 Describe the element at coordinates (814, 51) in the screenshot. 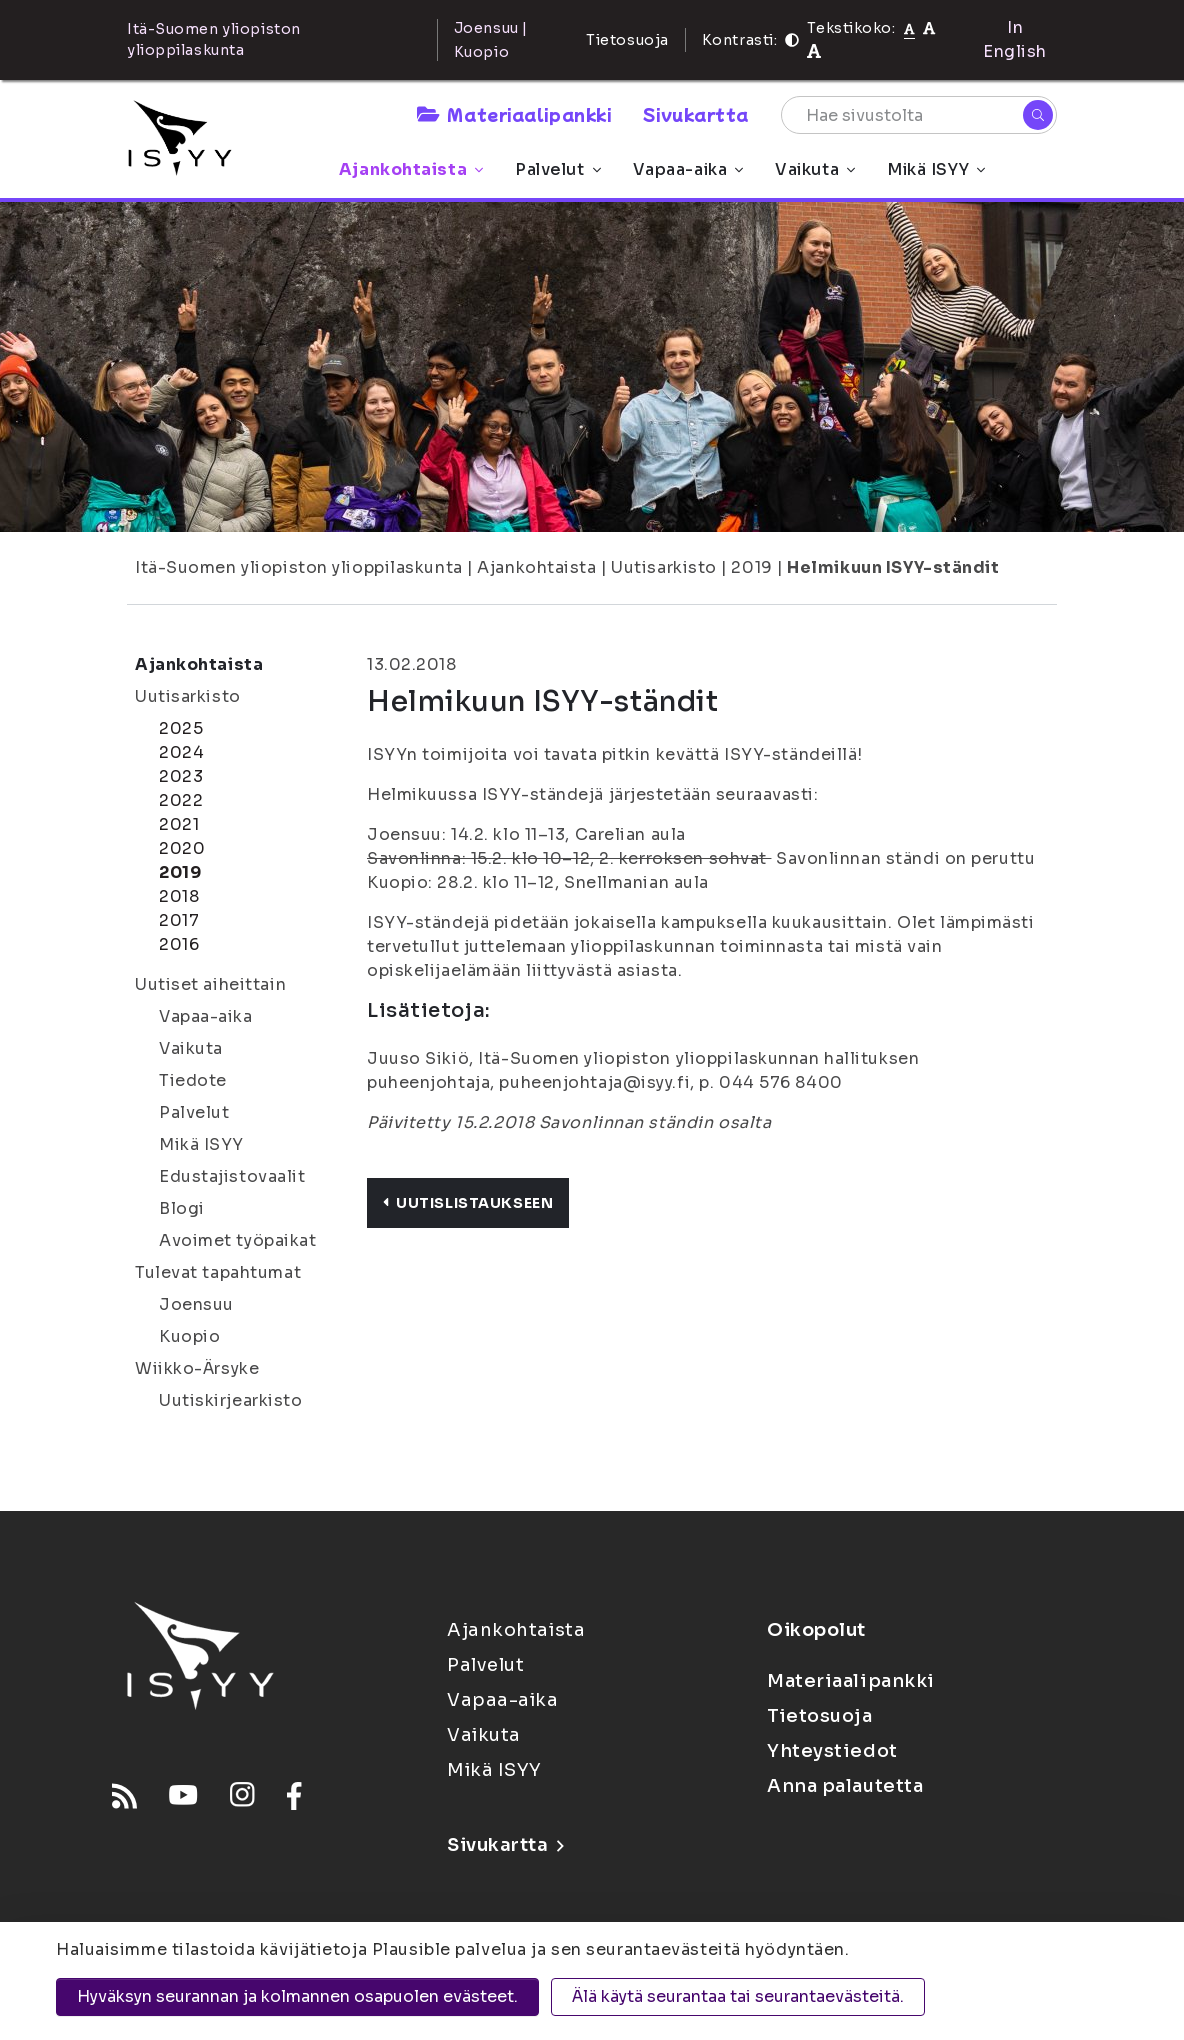

I see `[Tekstikoko 120%]` at that location.